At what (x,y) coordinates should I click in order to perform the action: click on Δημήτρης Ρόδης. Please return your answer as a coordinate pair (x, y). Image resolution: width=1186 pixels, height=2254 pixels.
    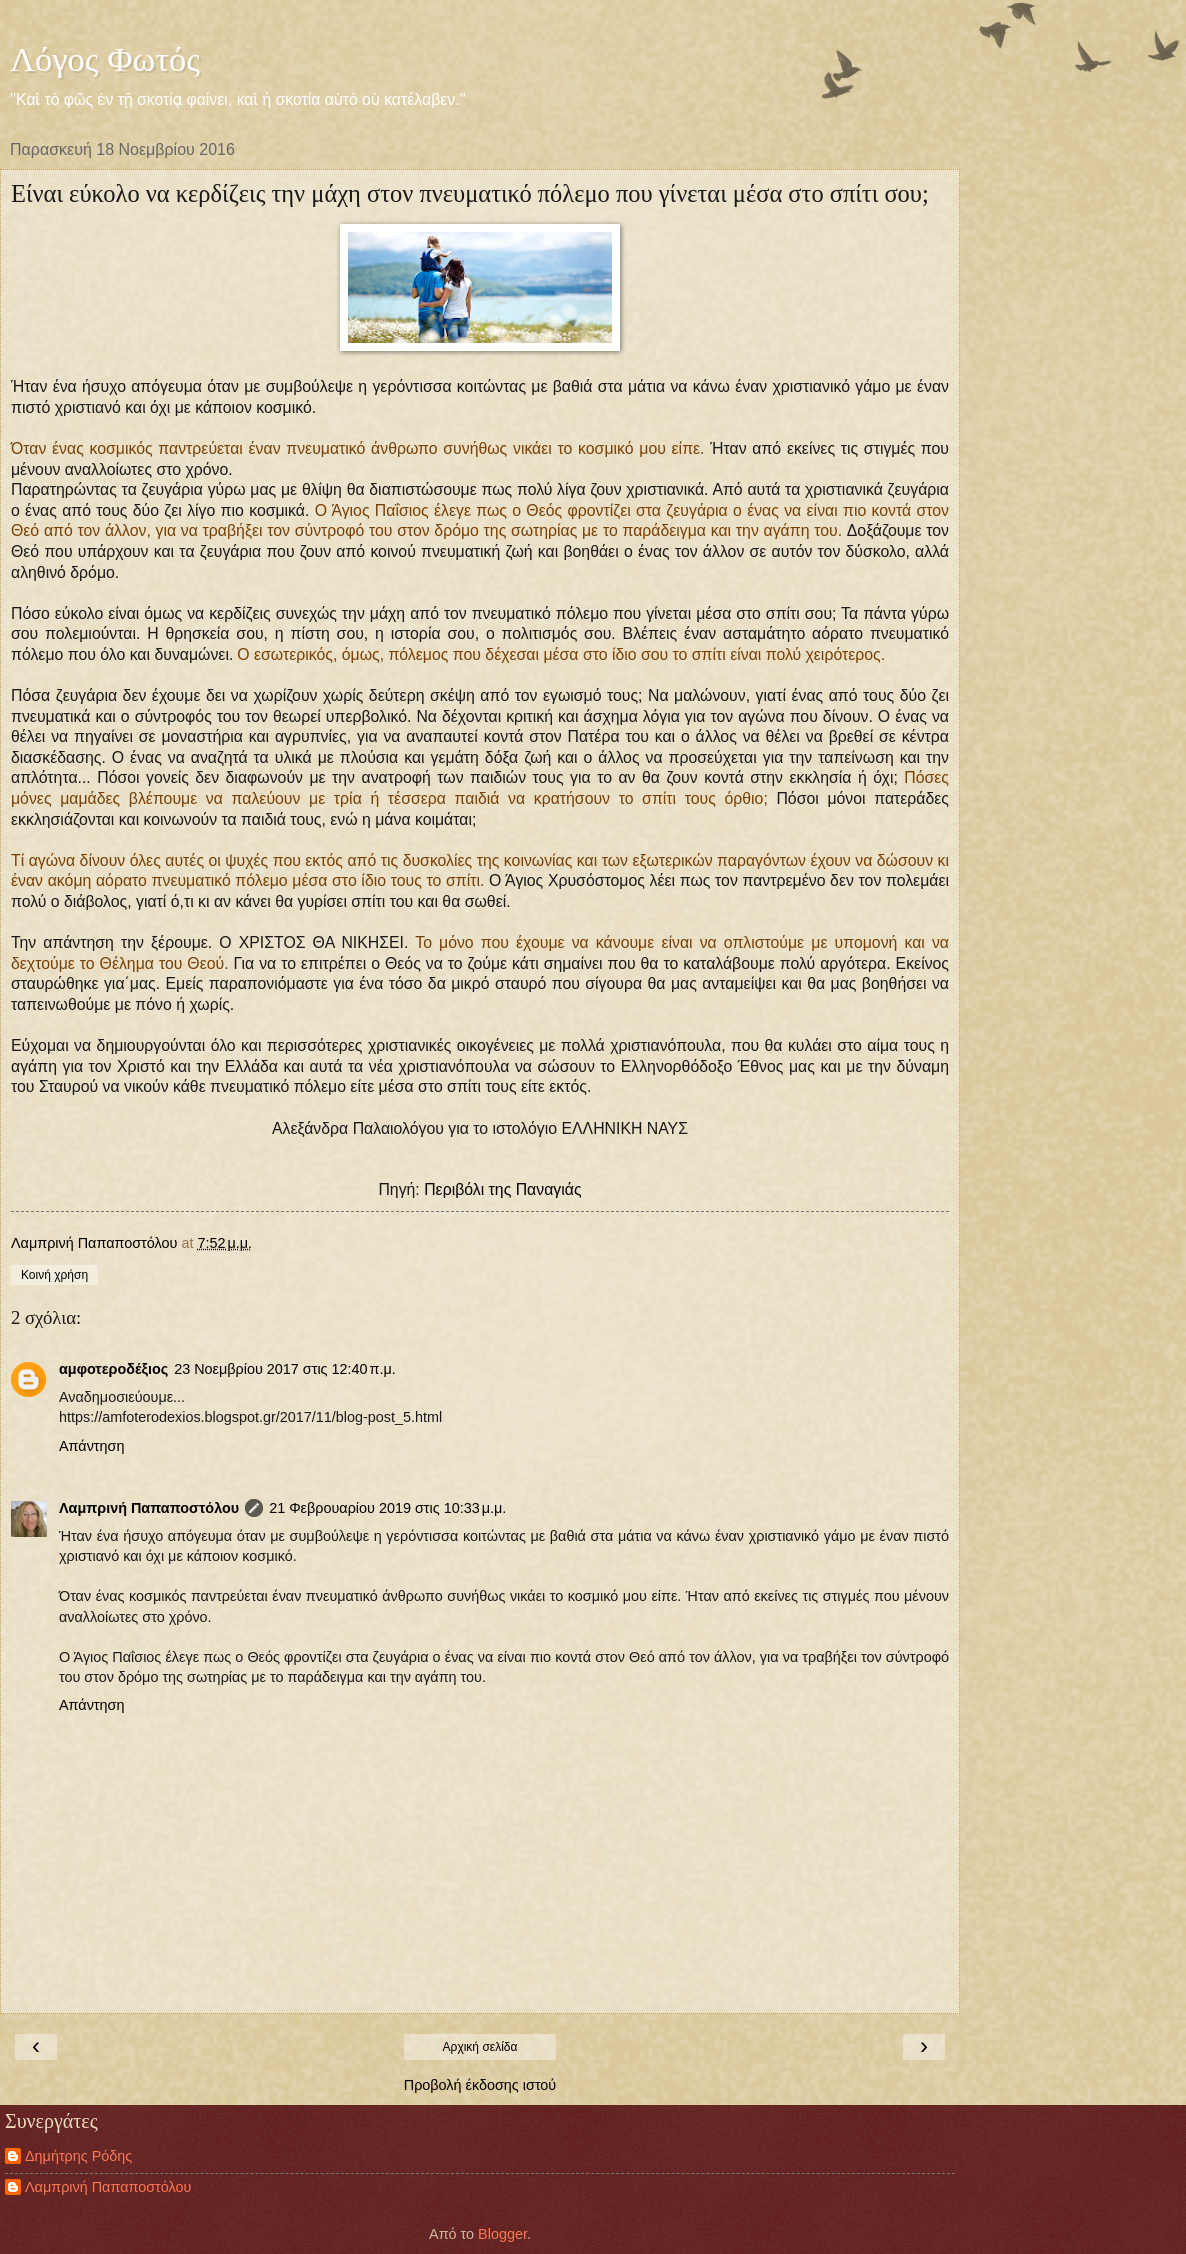
    Looking at the image, I should click on (78, 2156).